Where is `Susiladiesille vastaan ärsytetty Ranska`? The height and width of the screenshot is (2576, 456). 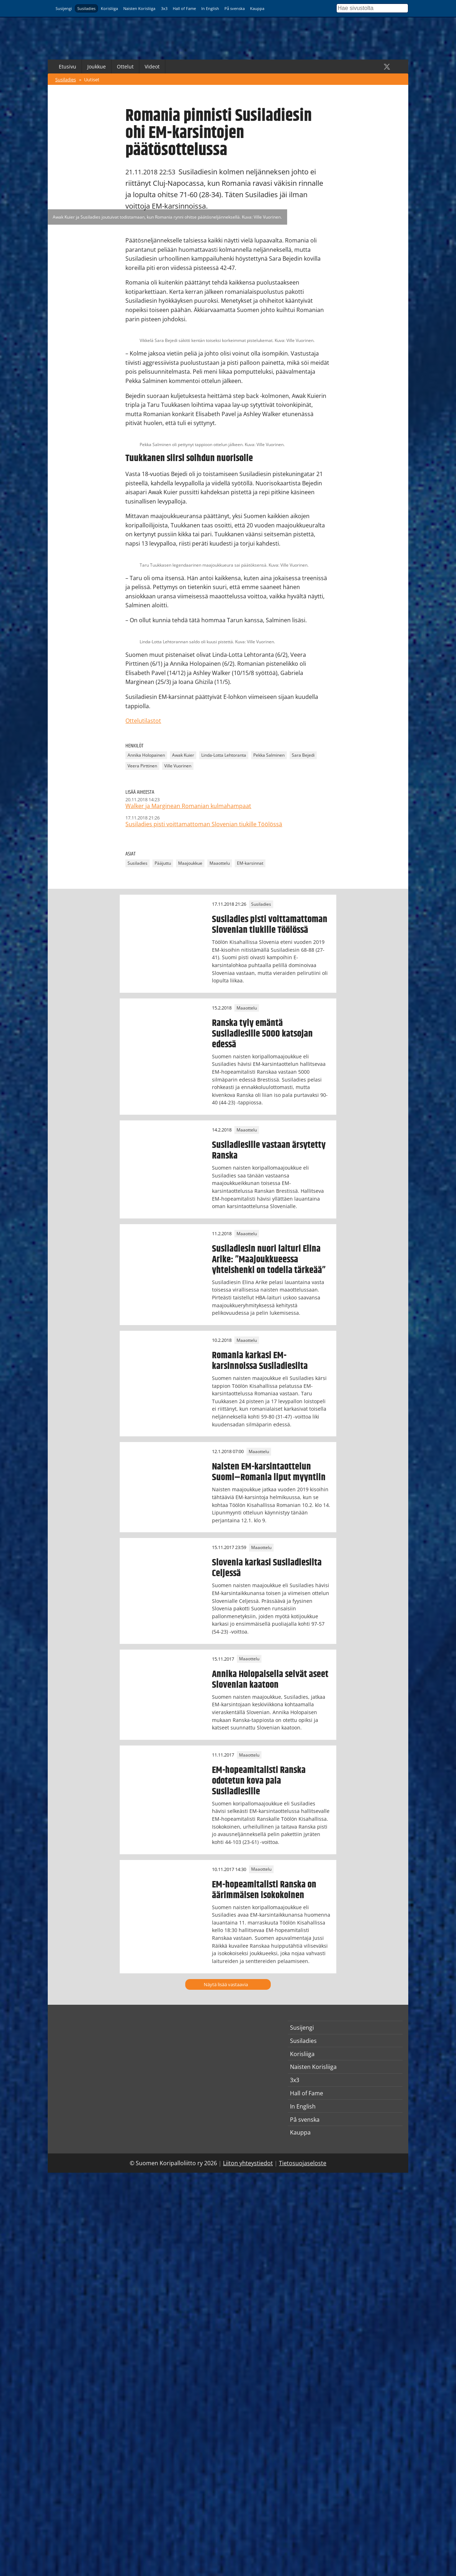
Susiladiesille vastaan ärsytetty Ranska is located at coordinates (269, 1150).